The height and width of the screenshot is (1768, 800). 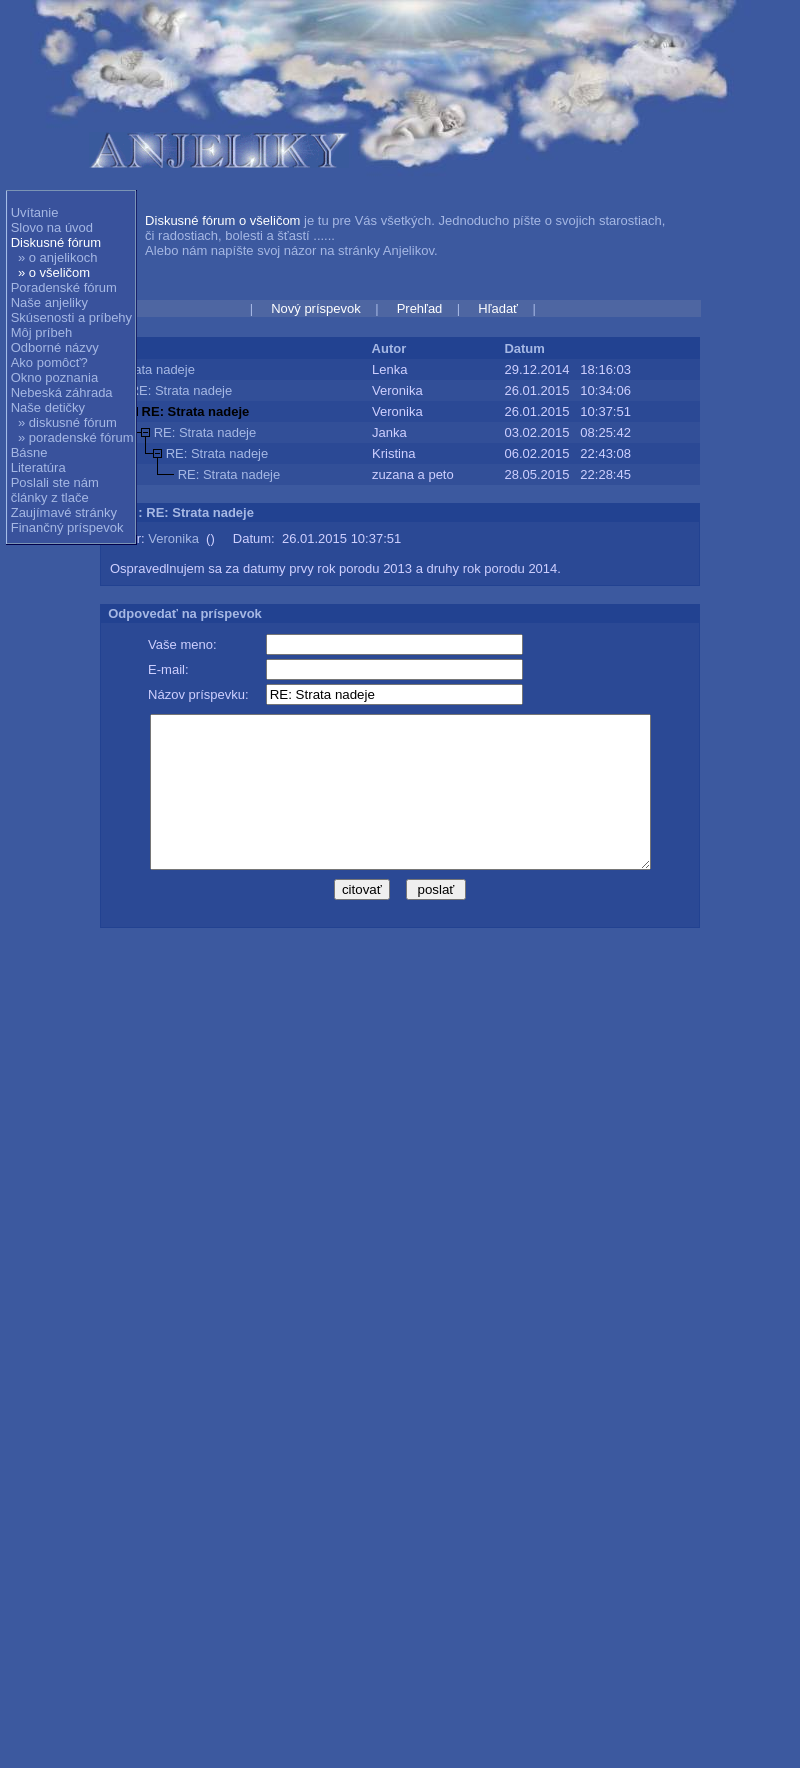 What do you see at coordinates (29, 452) in the screenshot?
I see `Básne` at bounding box center [29, 452].